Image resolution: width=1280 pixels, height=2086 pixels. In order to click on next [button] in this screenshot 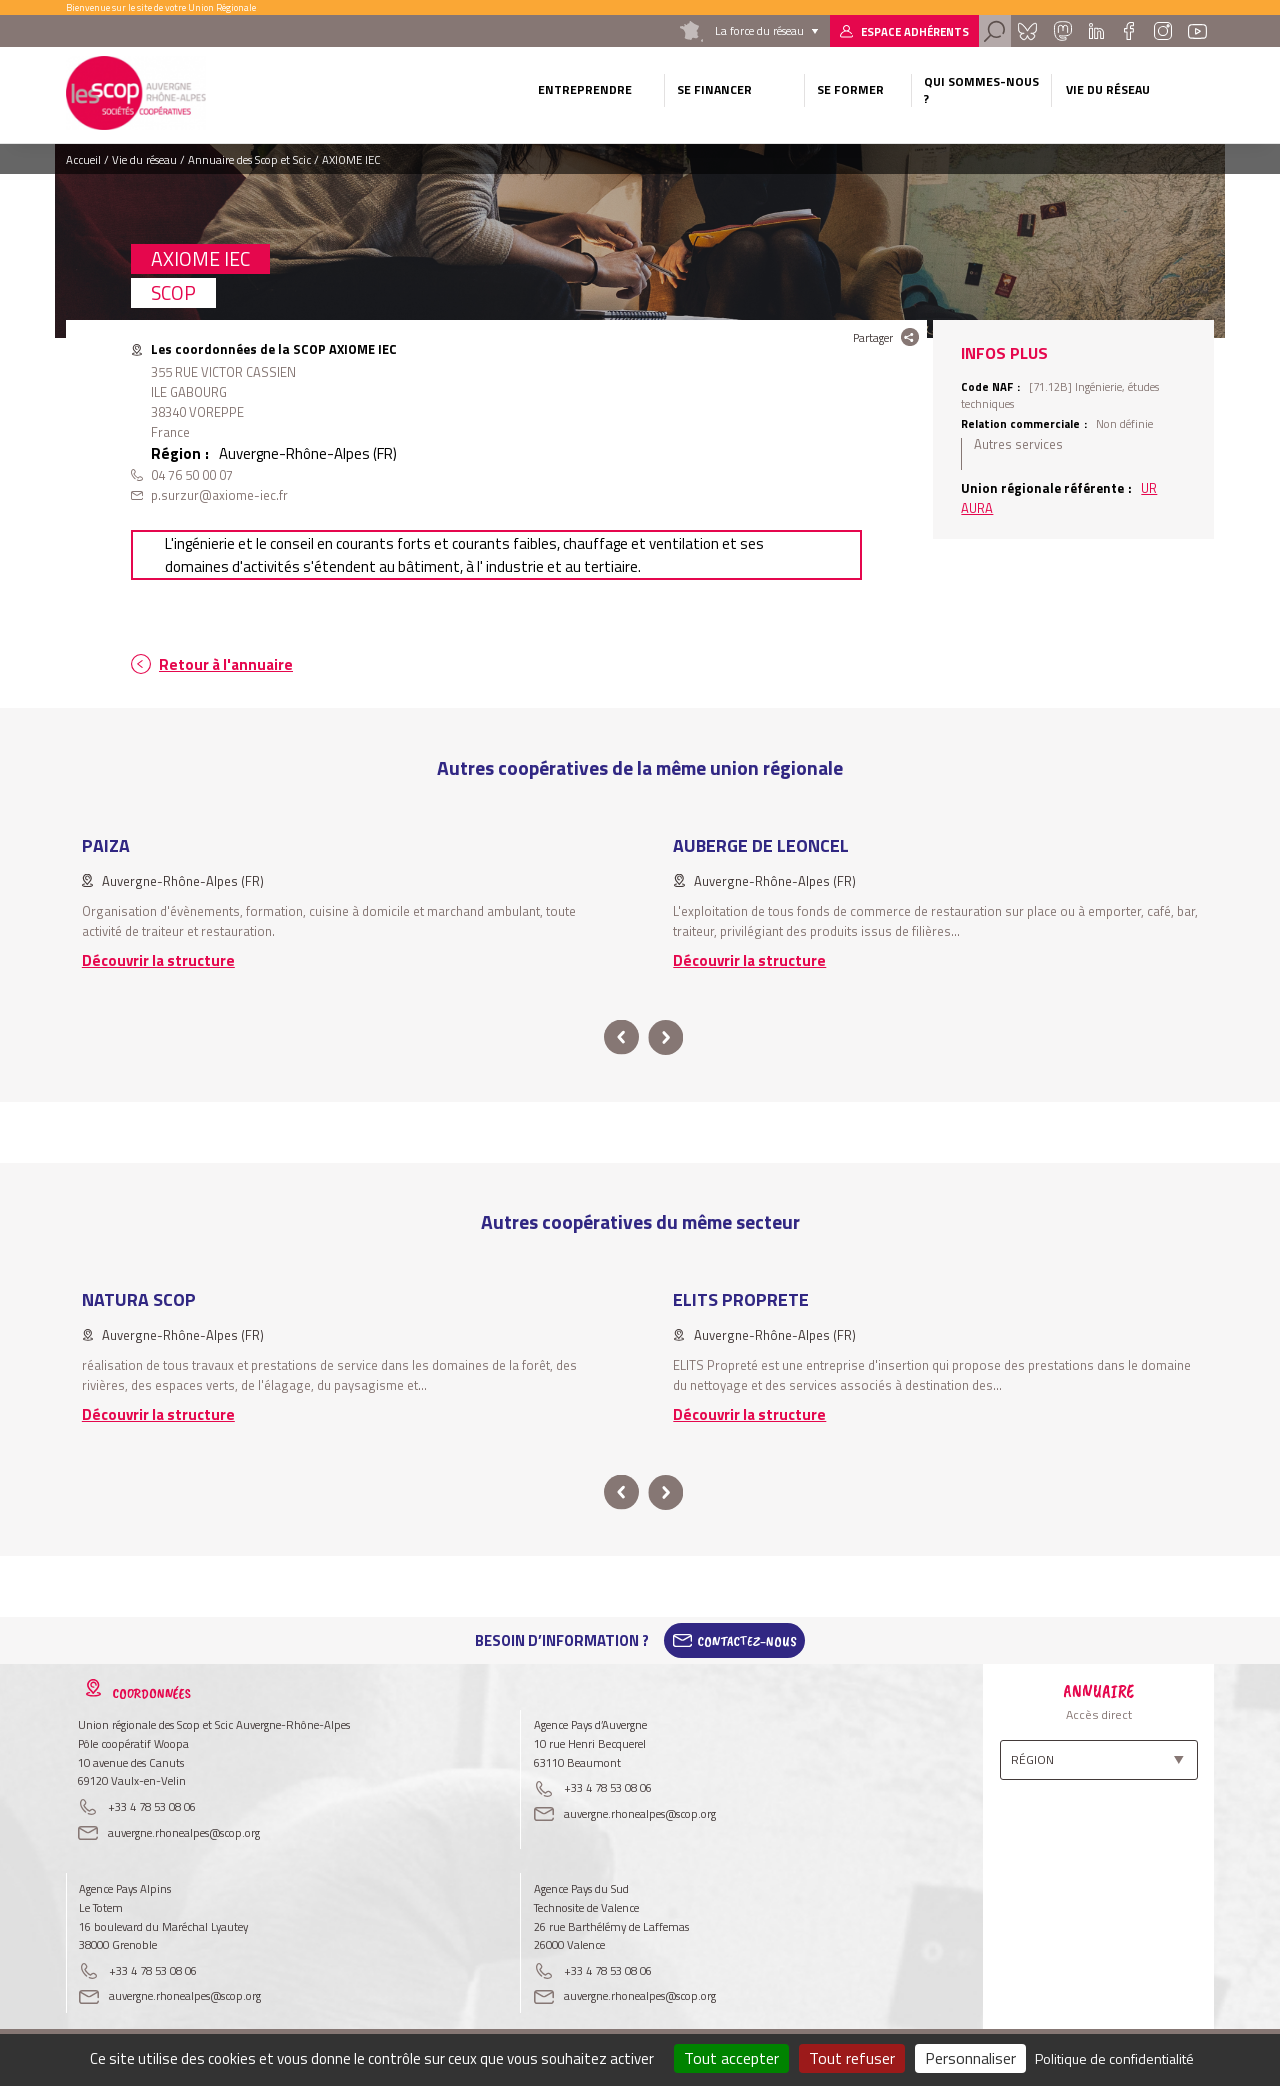, I will do `click(665, 1037)`.